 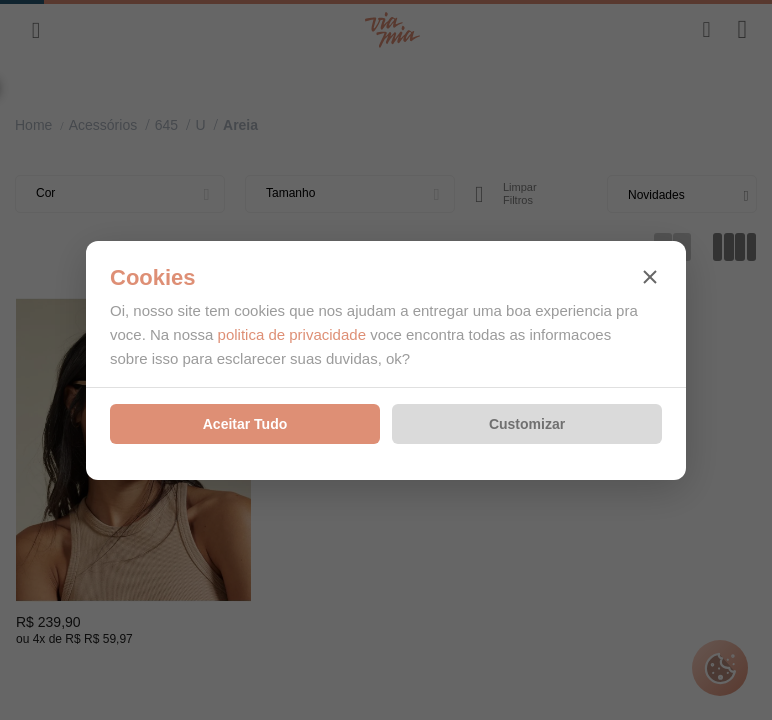 What do you see at coordinates (245, 424) in the screenshot?
I see `Aceitar Tudo` at bounding box center [245, 424].